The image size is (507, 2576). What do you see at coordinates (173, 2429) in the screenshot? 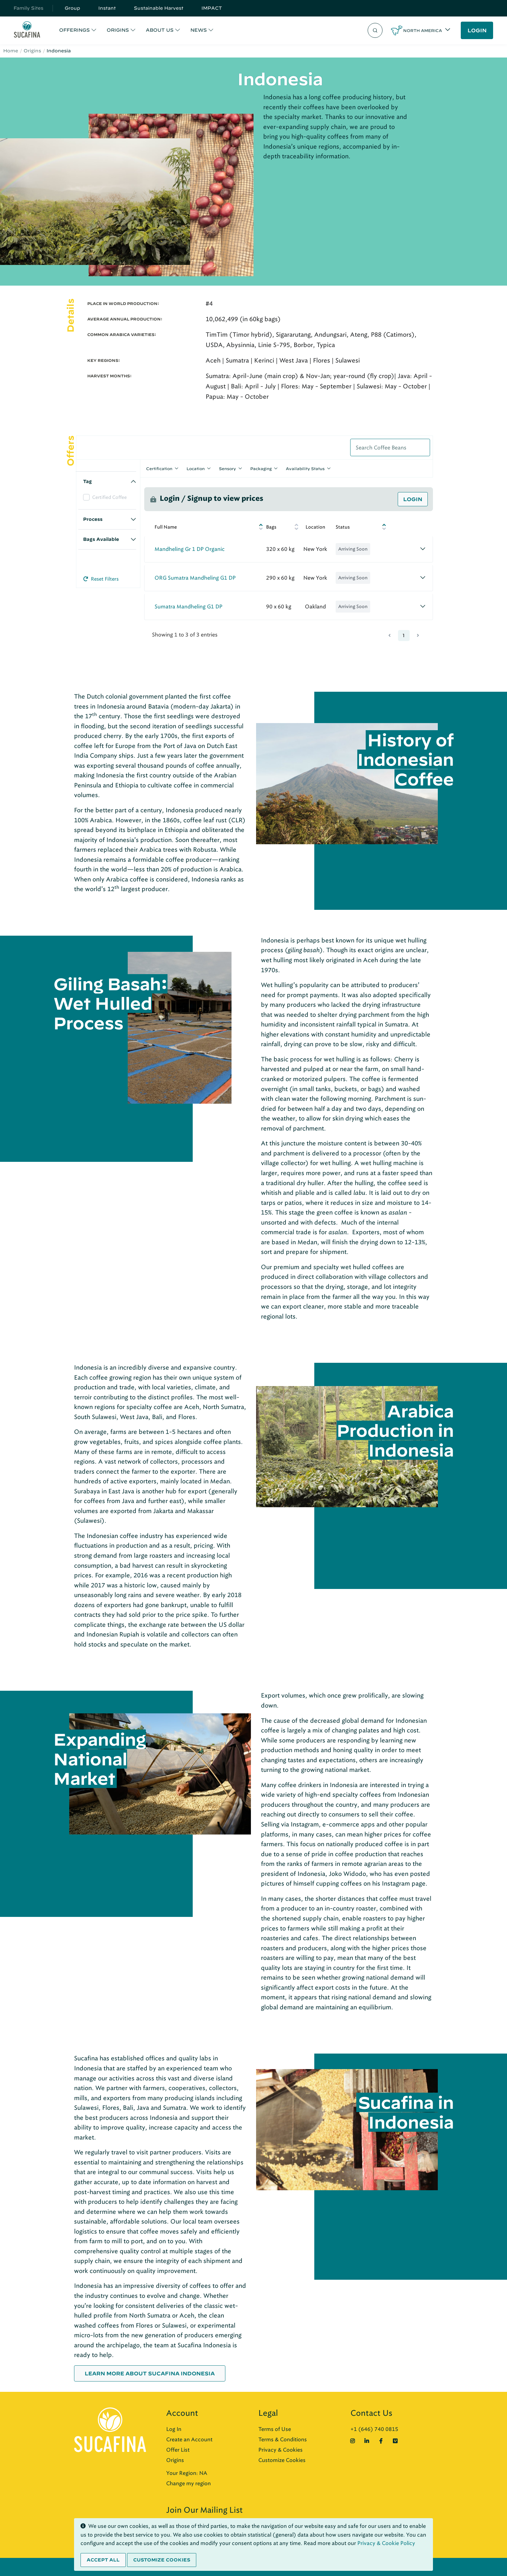
I see `Log In [button]` at bounding box center [173, 2429].